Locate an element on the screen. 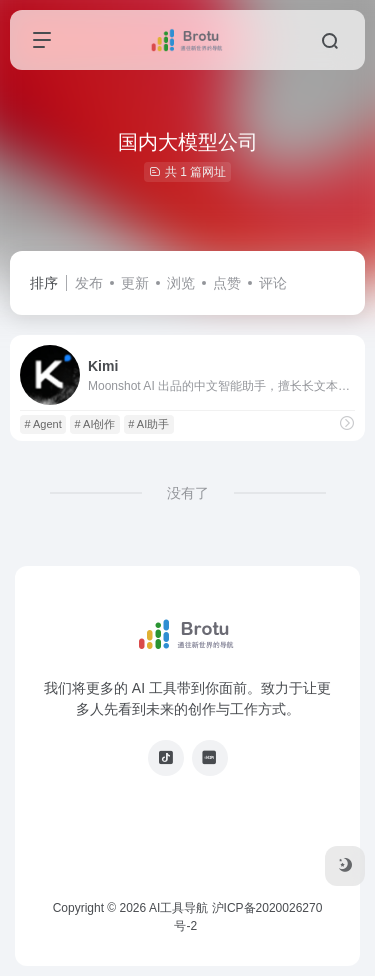 This screenshot has height=976, width=375. # AI助手 is located at coordinates (148, 424).